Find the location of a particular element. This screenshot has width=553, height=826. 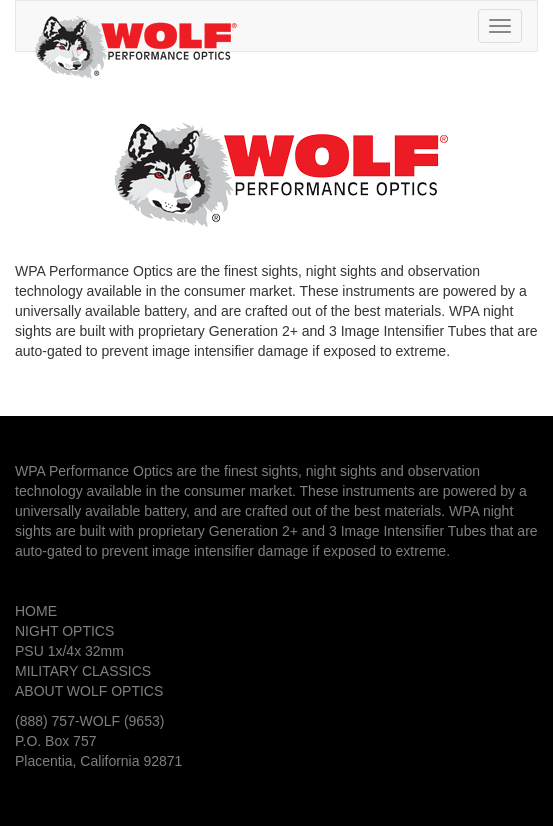

HOME is located at coordinates (36, 611).